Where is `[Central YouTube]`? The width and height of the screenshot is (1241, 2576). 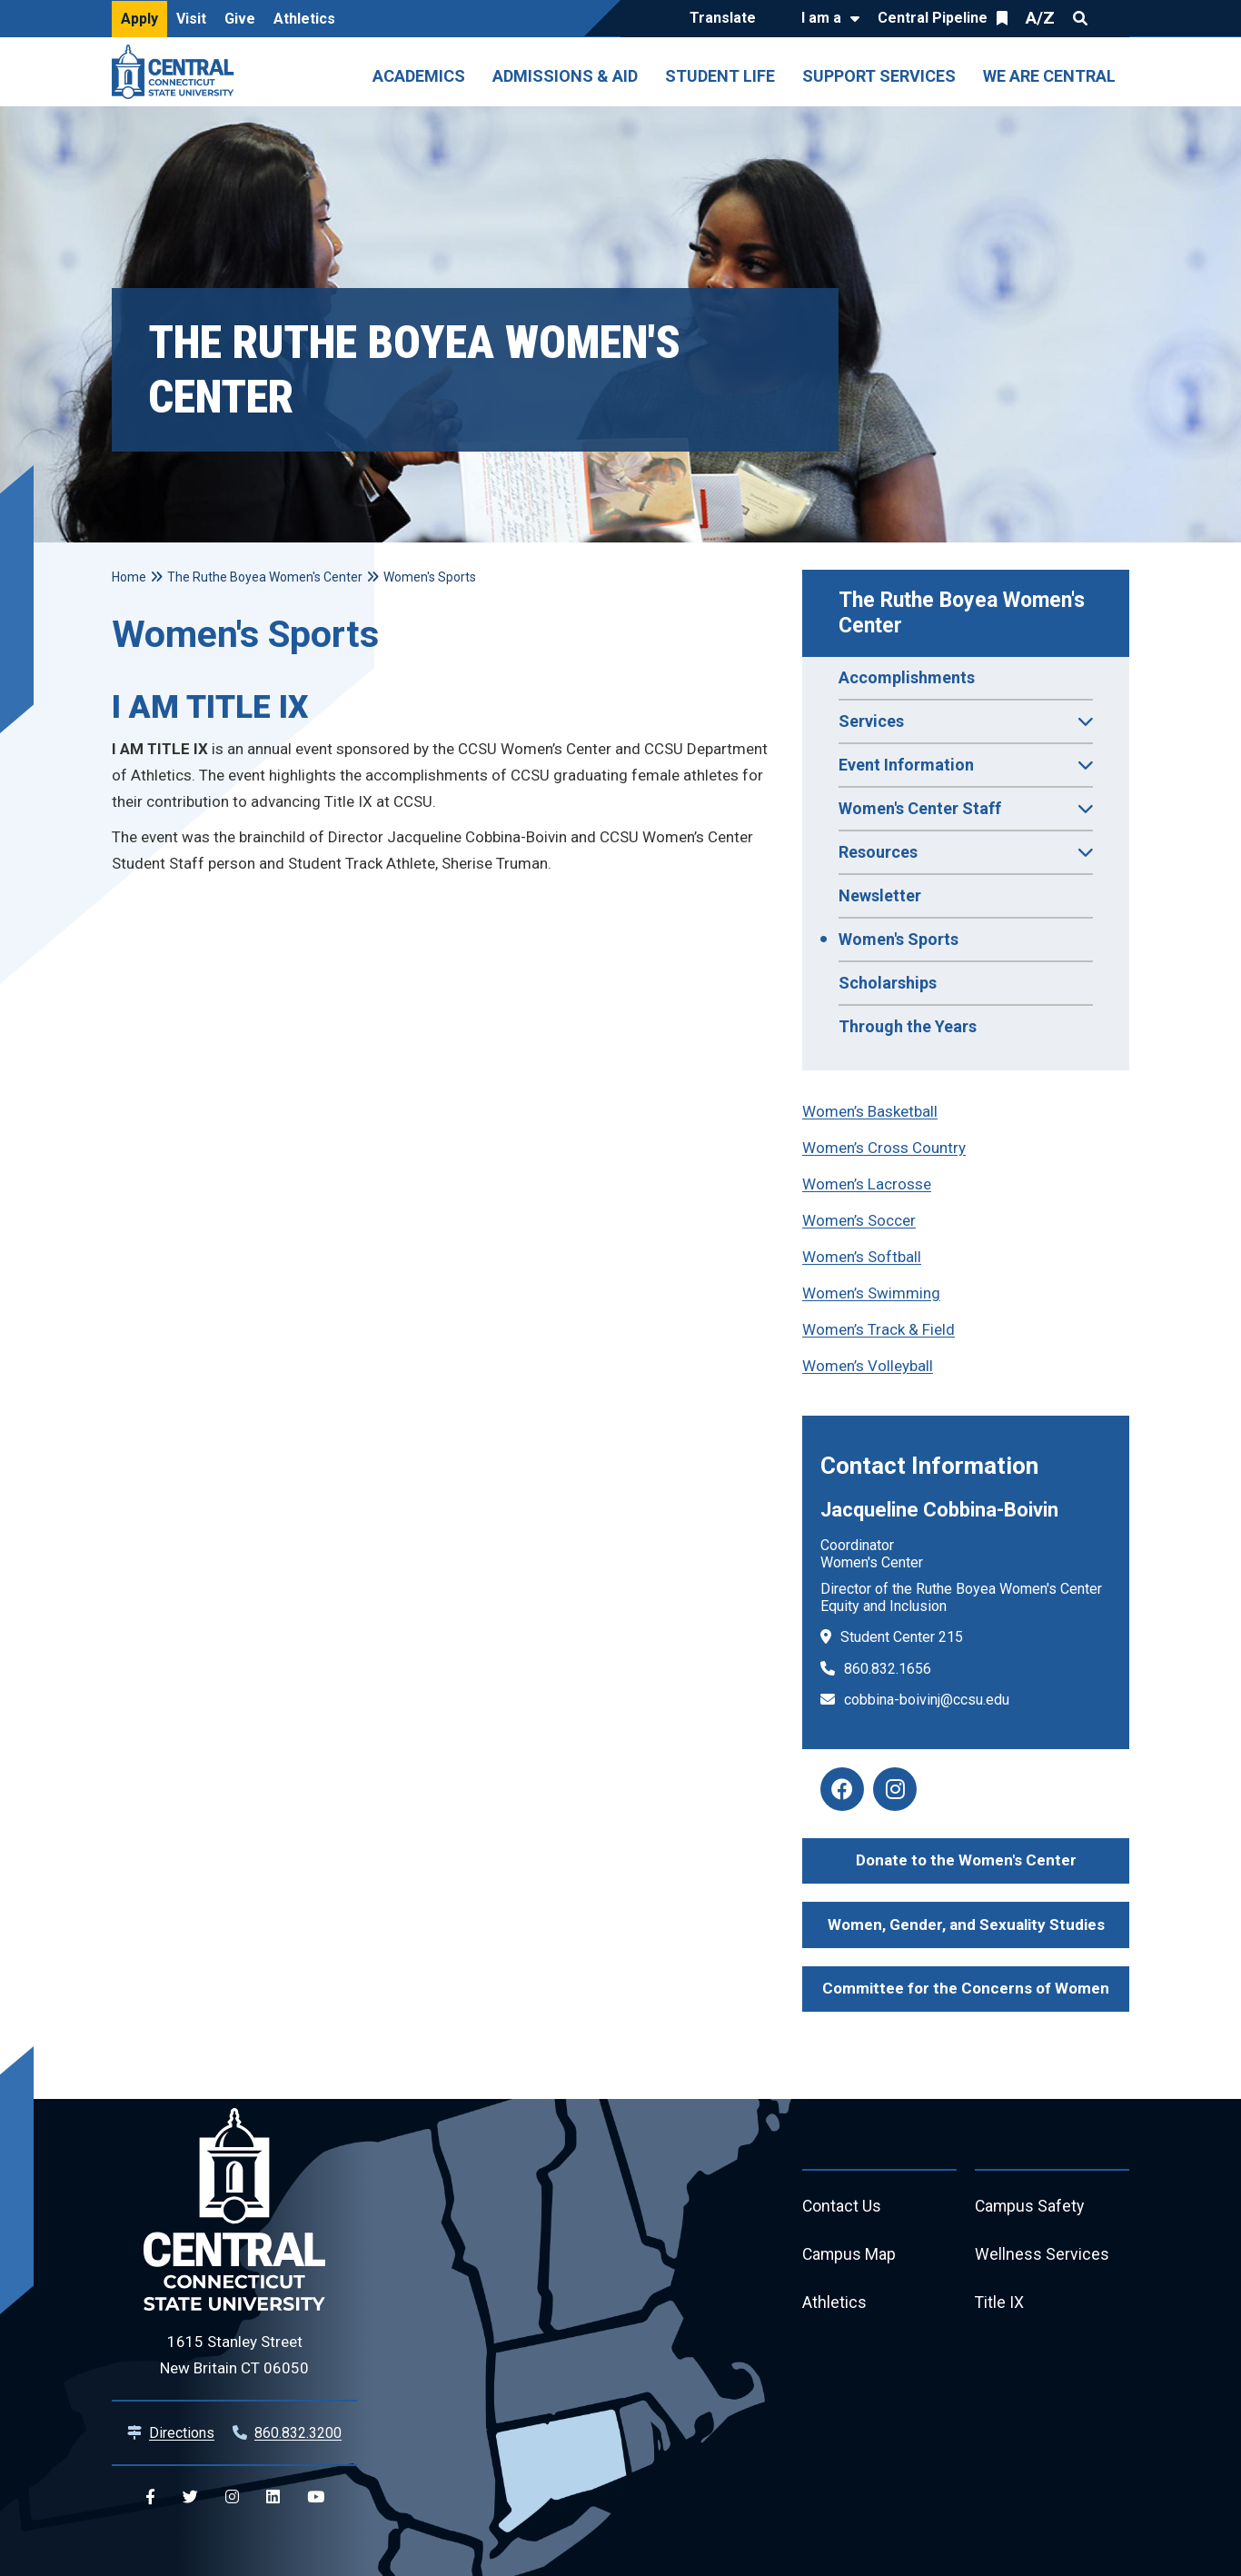
[Central YouTube] is located at coordinates (315, 2497).